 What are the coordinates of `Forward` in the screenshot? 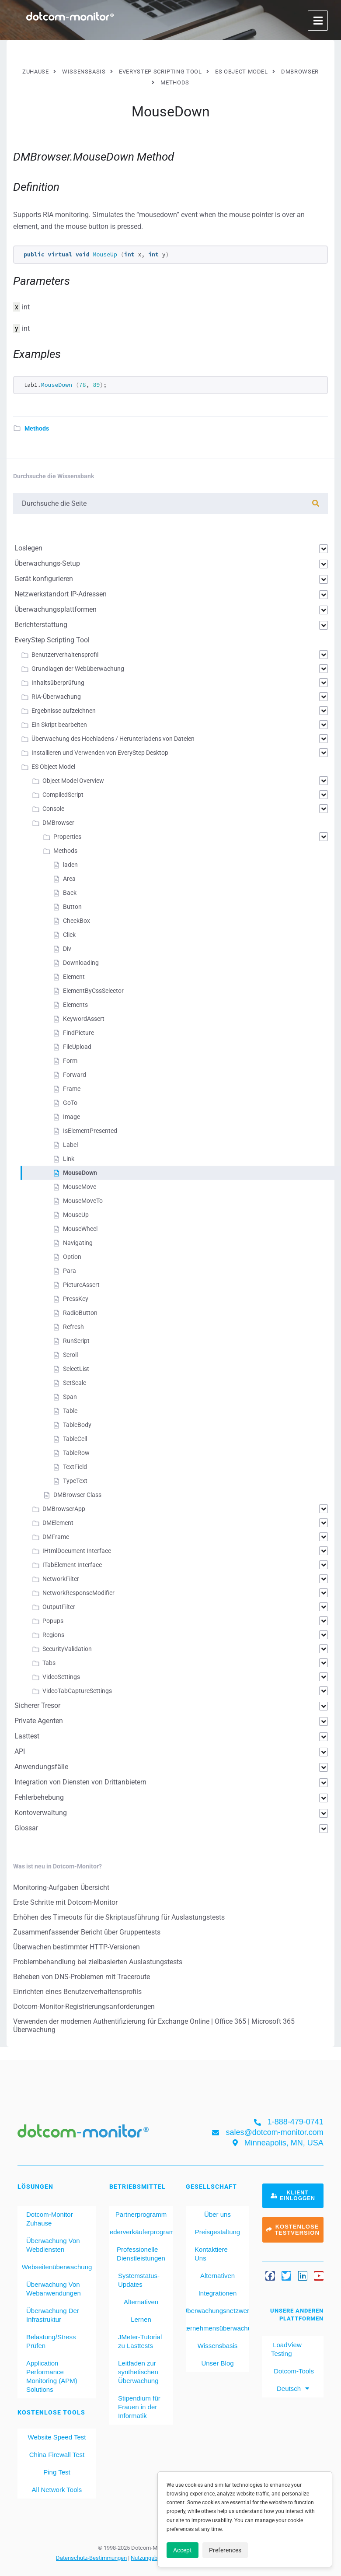 It's located at (74, 1074).